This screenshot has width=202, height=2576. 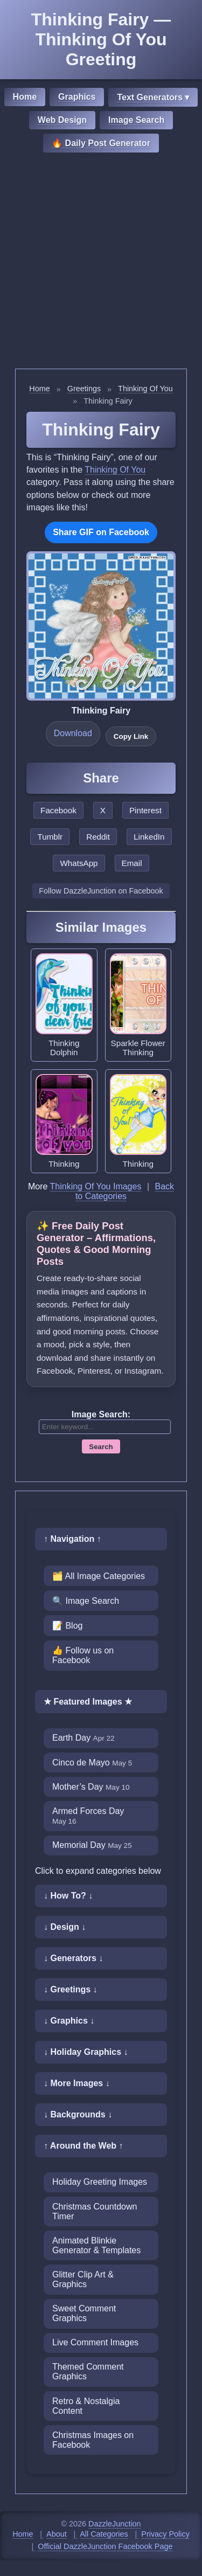 I want to click on ↓ Holiday Graphics ↓, so click(x=86, y=2051).